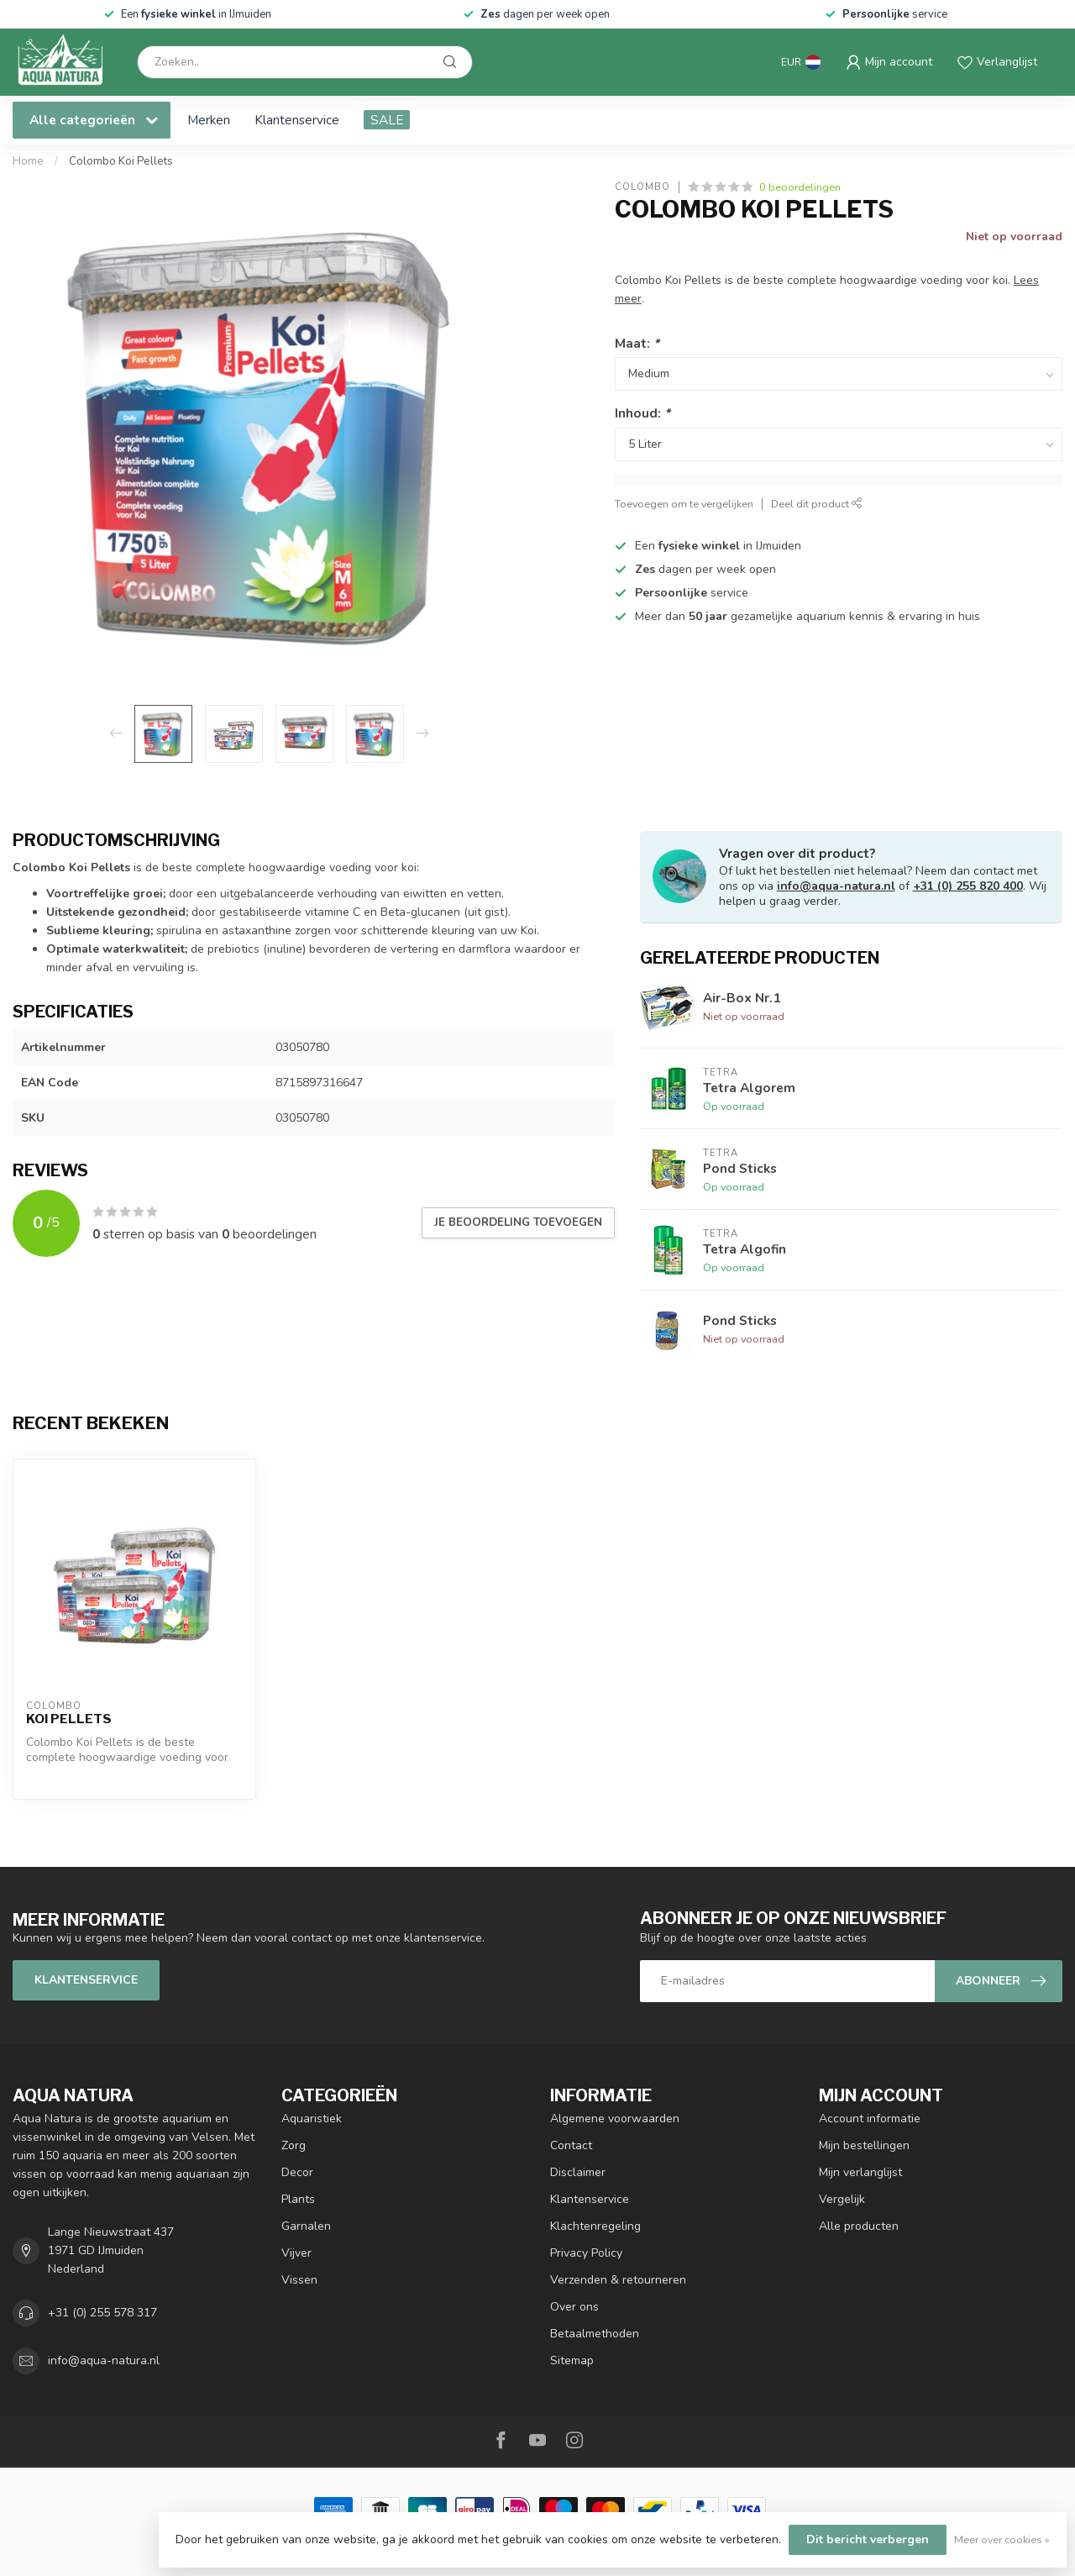  Describe the element at coordinates (208, 120) in the screenshot. I see `Merken` at that location.